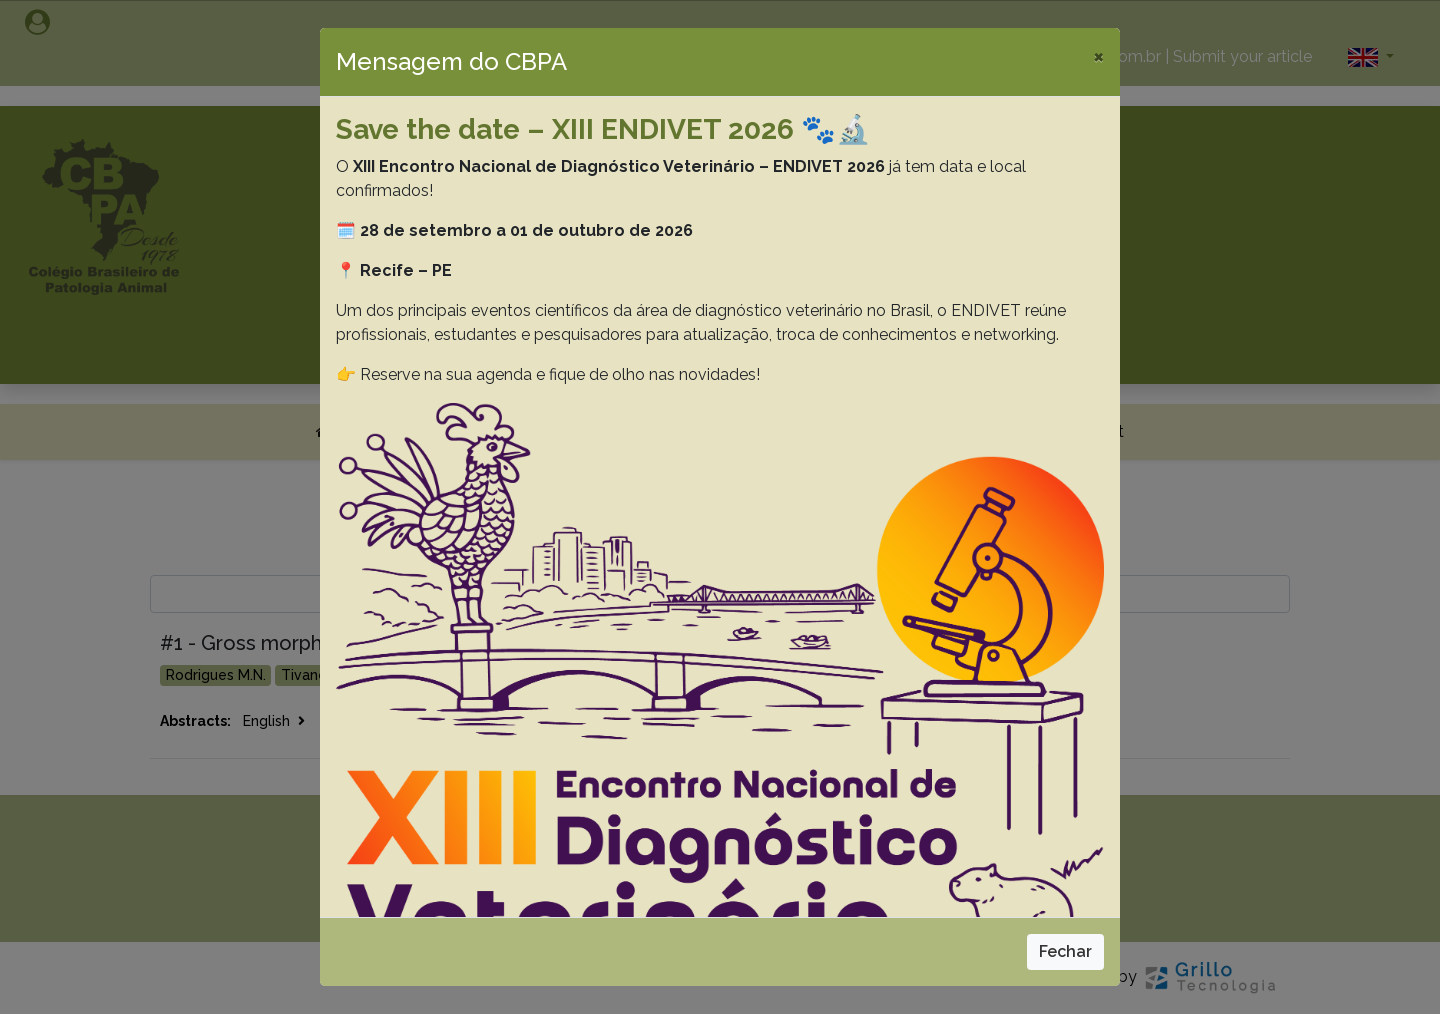 The image size is (1440, 1014). I want to click on [Close], so click(1098, 56).